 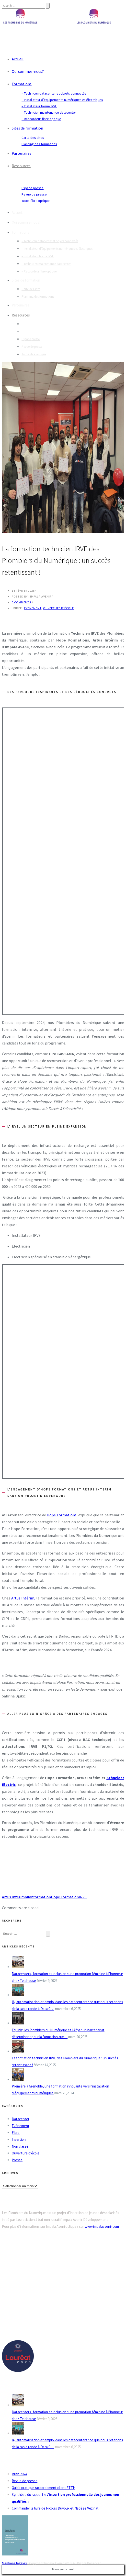 What do you see at coordinates (42, 181) in the screenshot?
I see `Reportages et témoignages` at bounding box center [42, 181].